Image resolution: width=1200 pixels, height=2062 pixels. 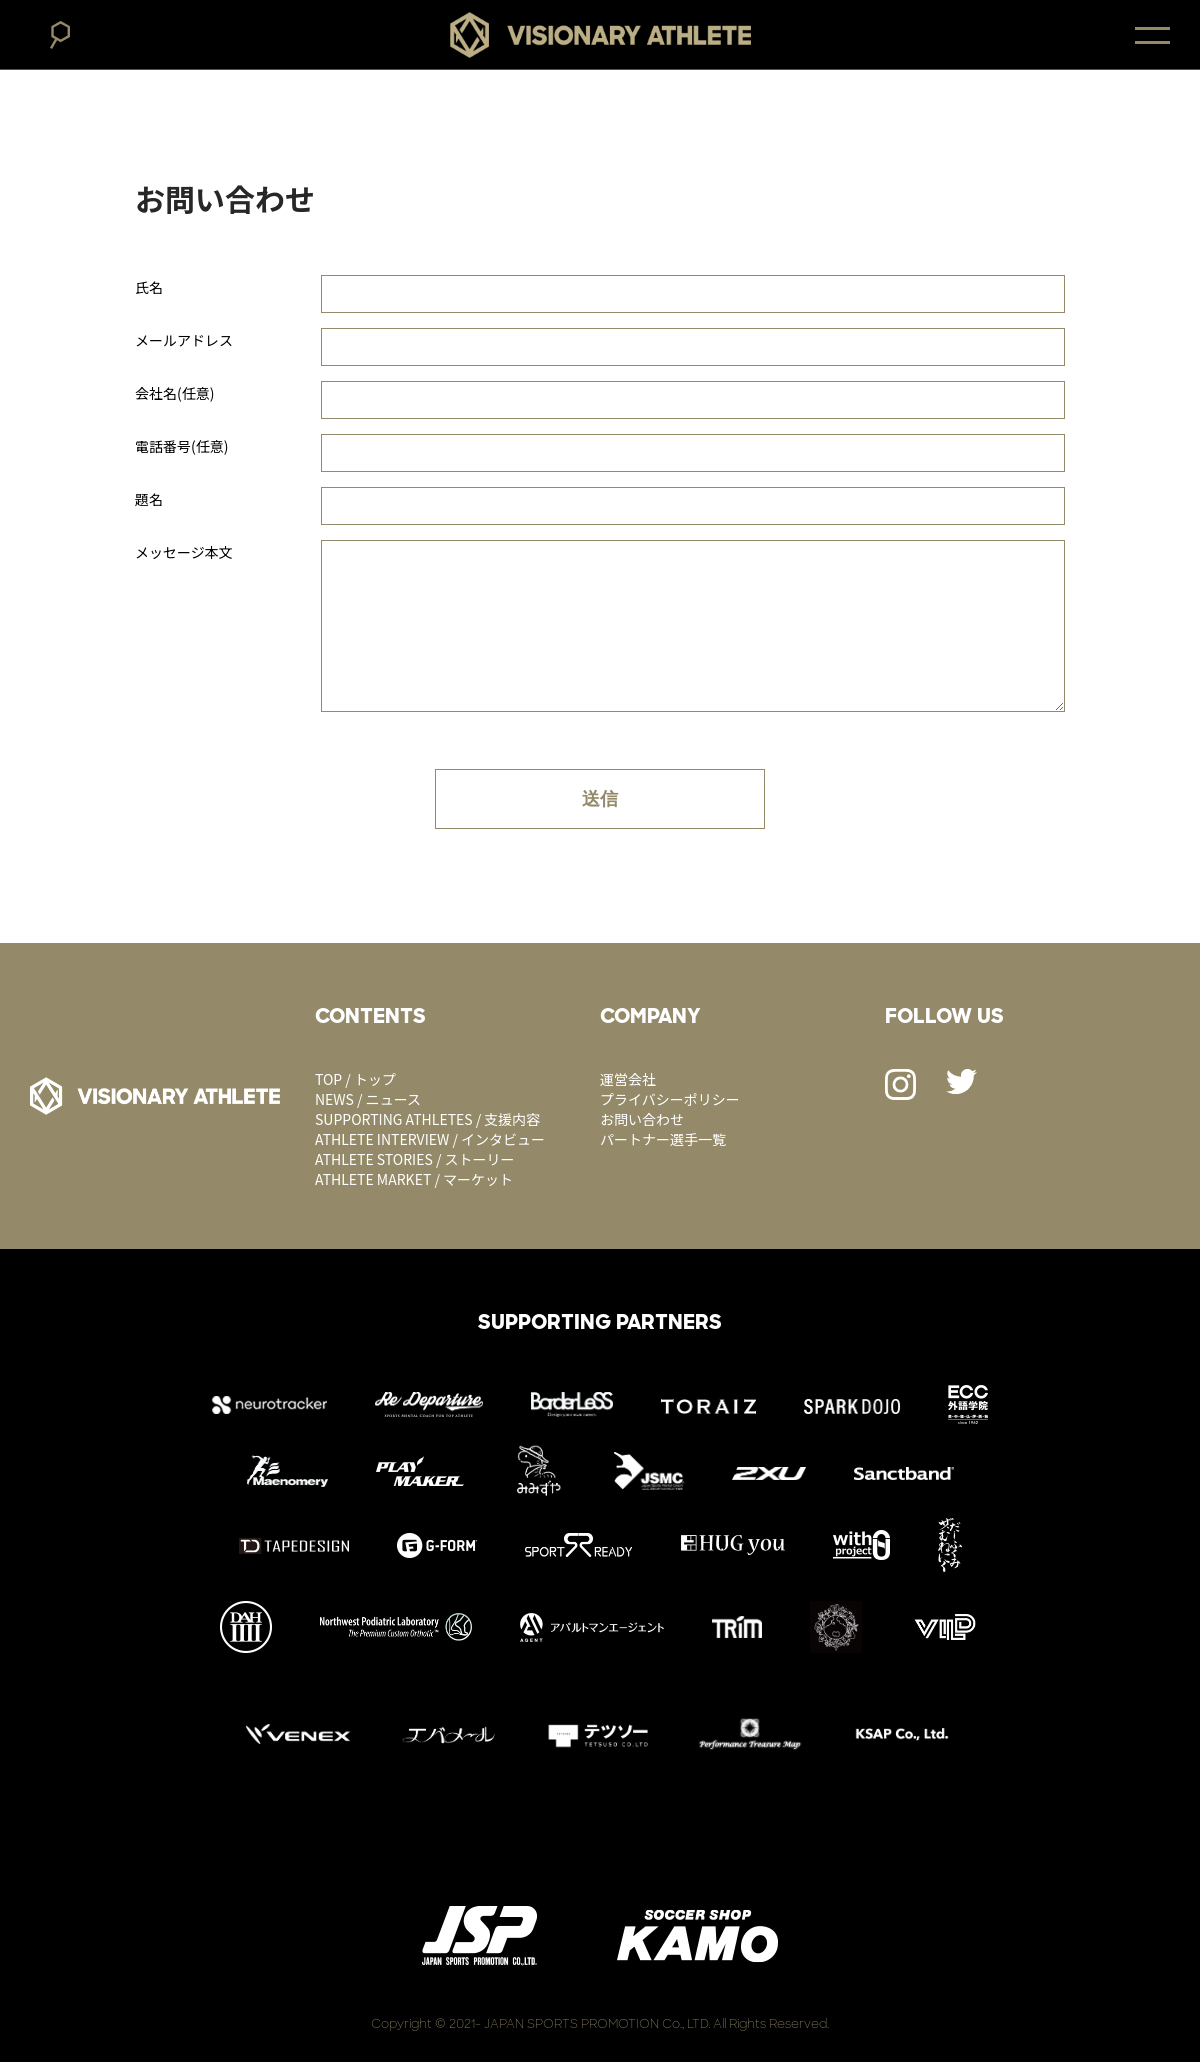 I want to click on メールアドレス, so click(x=184, y=340).